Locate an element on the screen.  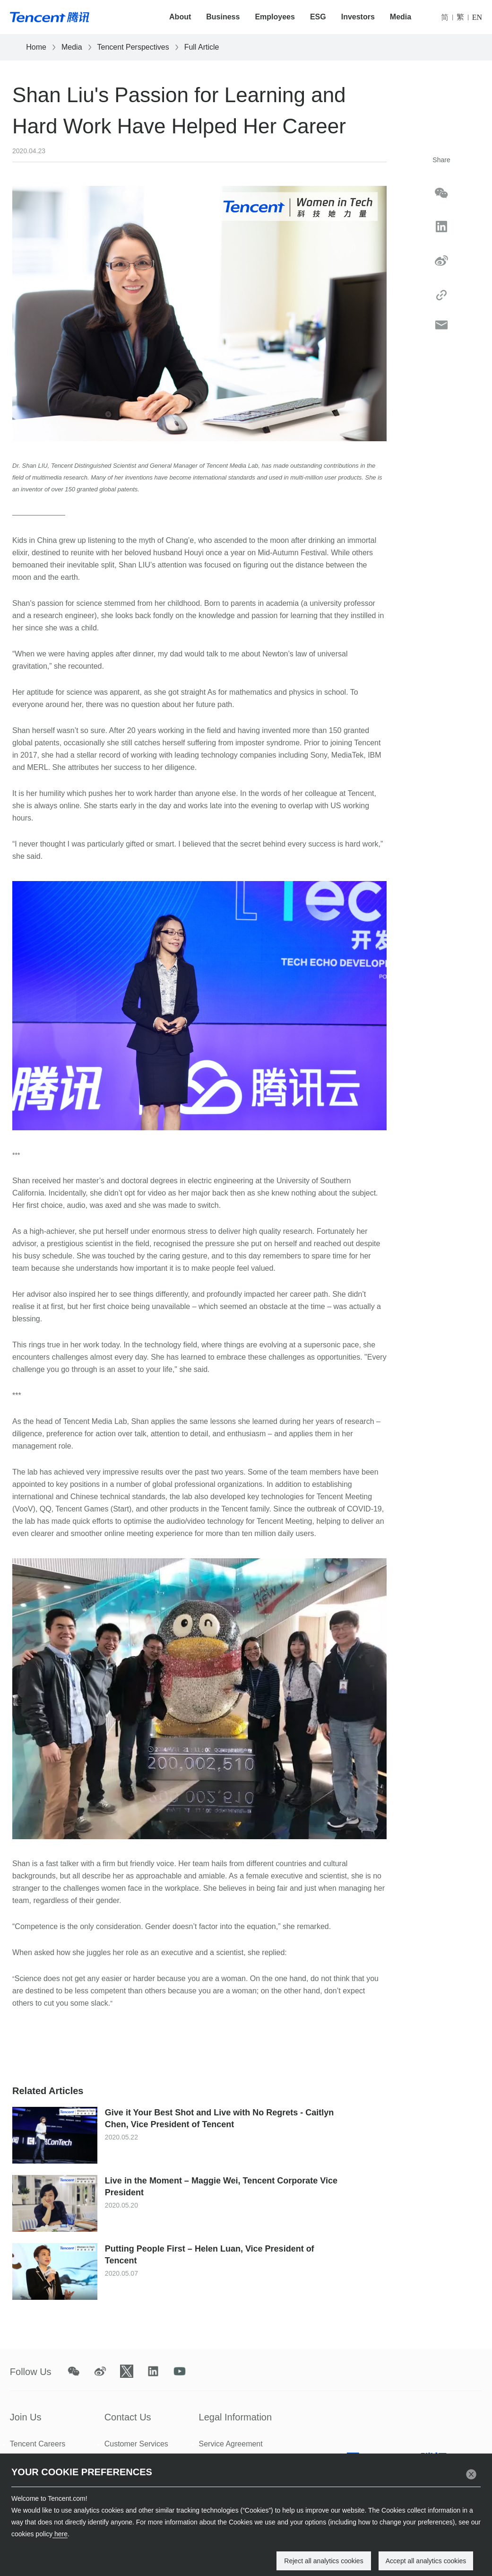
Share is located at coordinates (441, 160).